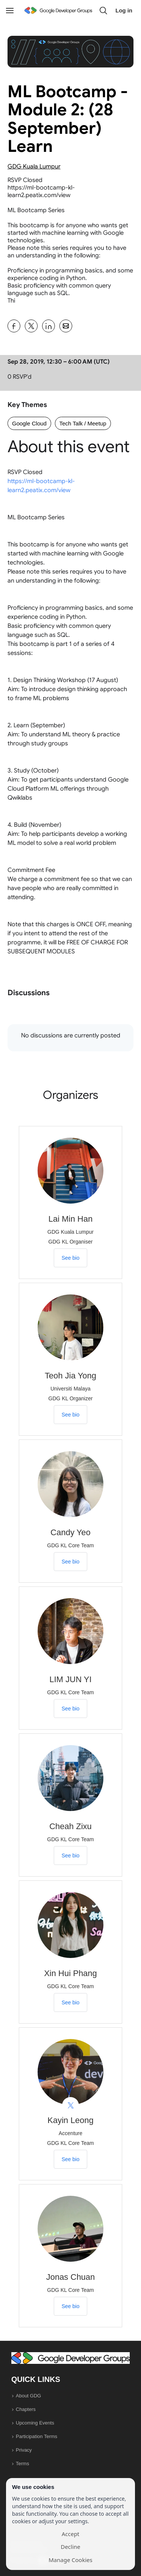 The height and width of the screenshot is (2576, 141). What do you see at coordinates (36, 2436) in the screenshot?
I see `Participation Terms` at bounding box center [36, 2436].